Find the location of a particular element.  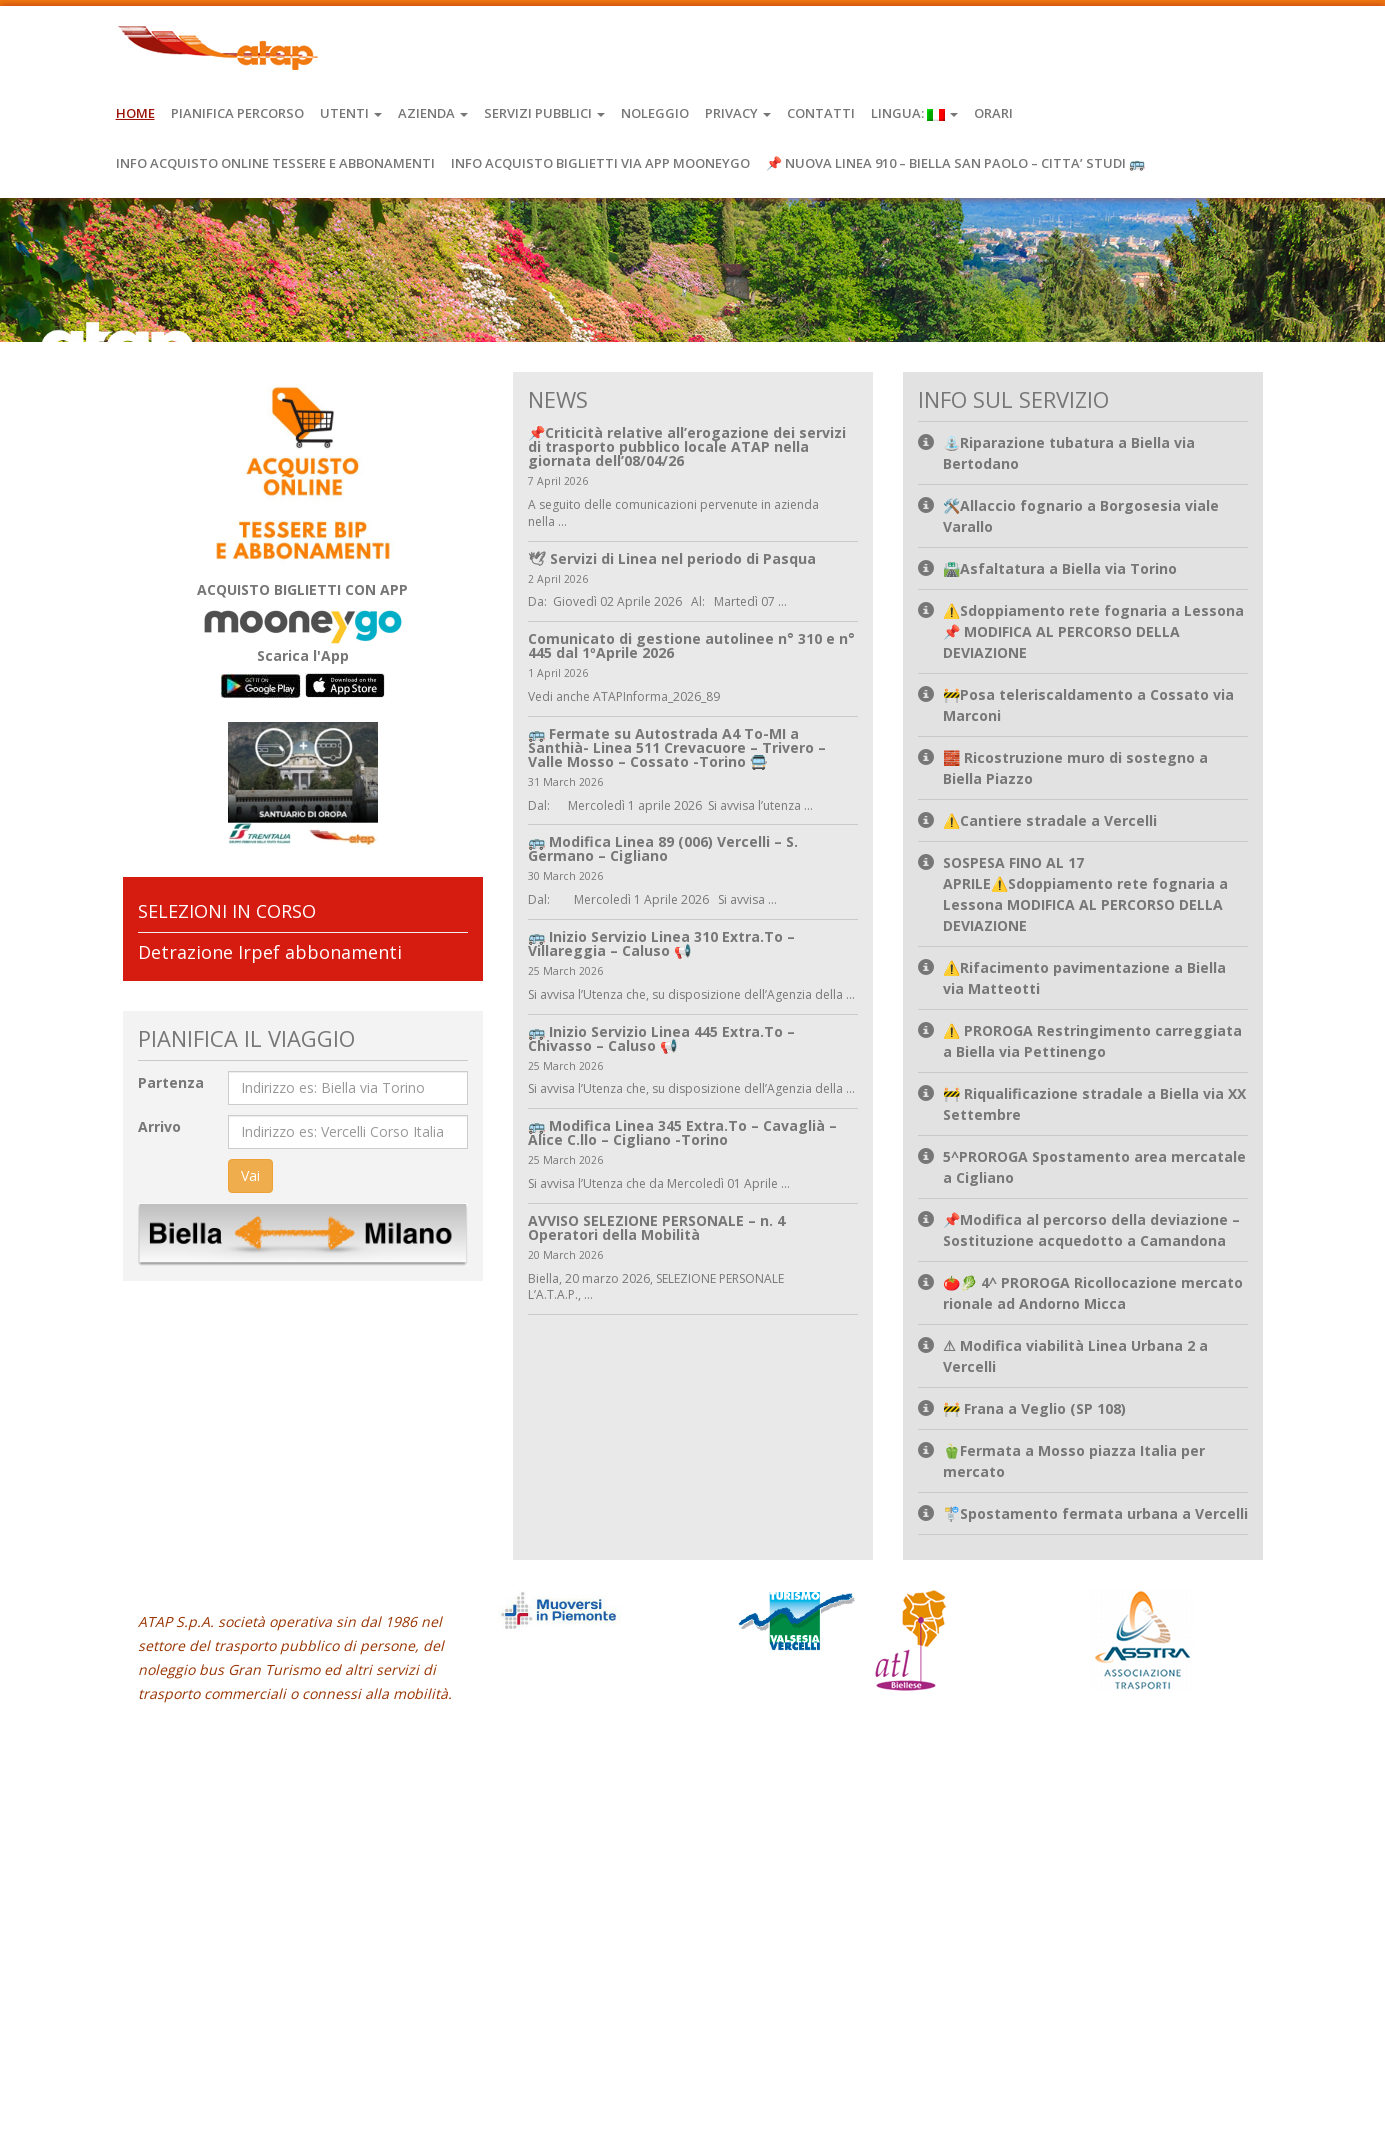

Privacy is located at coordinates (738, 113).